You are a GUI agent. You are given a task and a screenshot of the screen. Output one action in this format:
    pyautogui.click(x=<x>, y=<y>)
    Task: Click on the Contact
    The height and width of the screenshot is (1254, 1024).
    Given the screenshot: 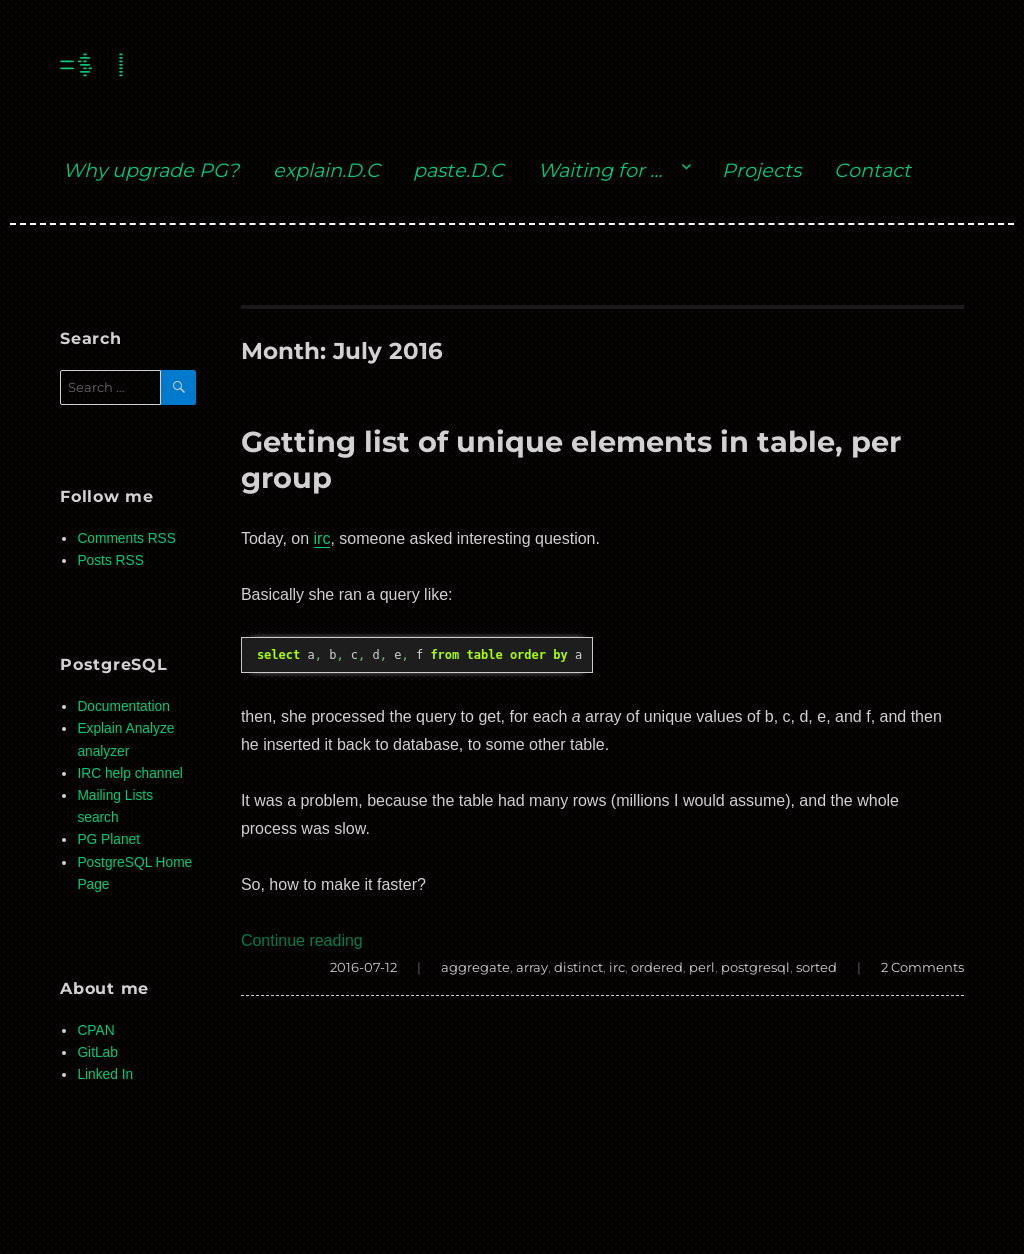 What is the action you would take?
    pyautogui.click(x=872, y=170)
    